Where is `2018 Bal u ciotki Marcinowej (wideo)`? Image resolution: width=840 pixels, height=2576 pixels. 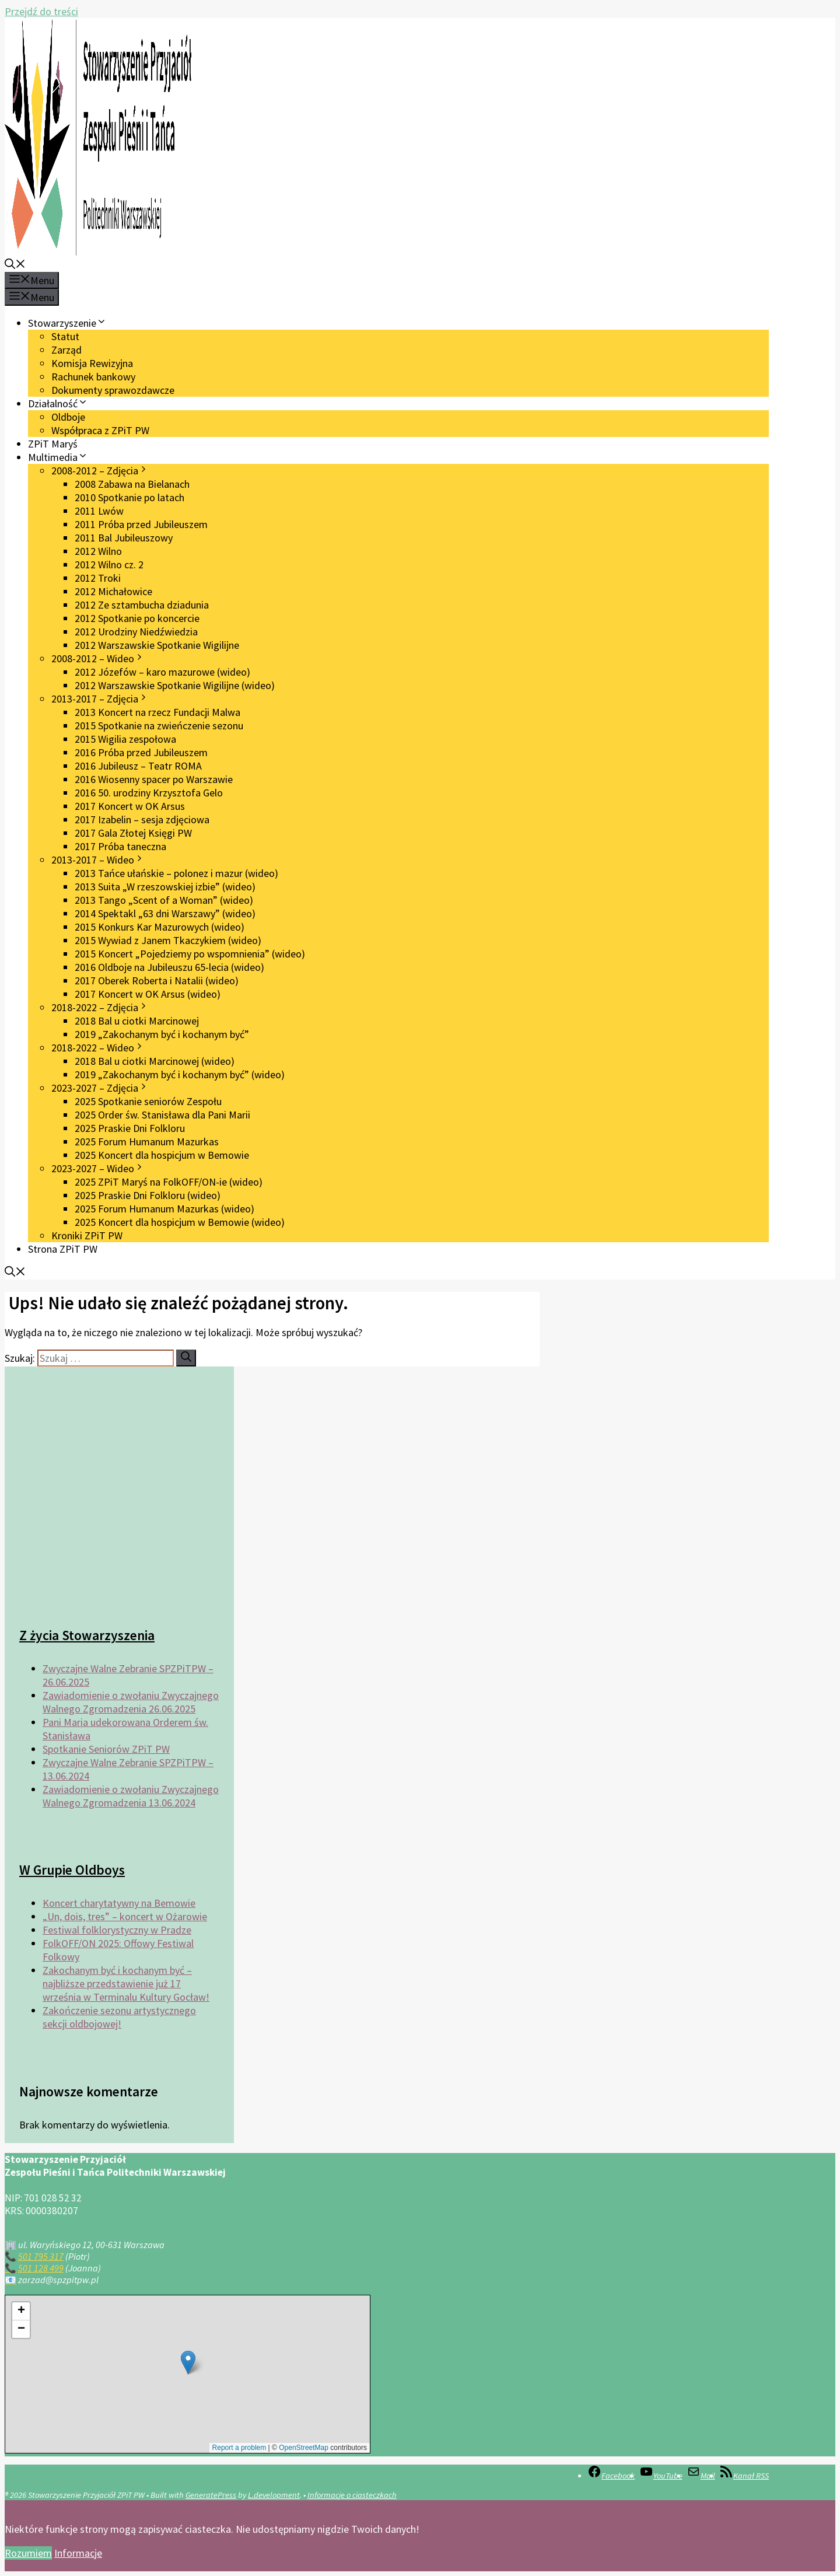
2018 Bal u ciotki Marcinowej (wideo) is located at coordinates (155, 1061).